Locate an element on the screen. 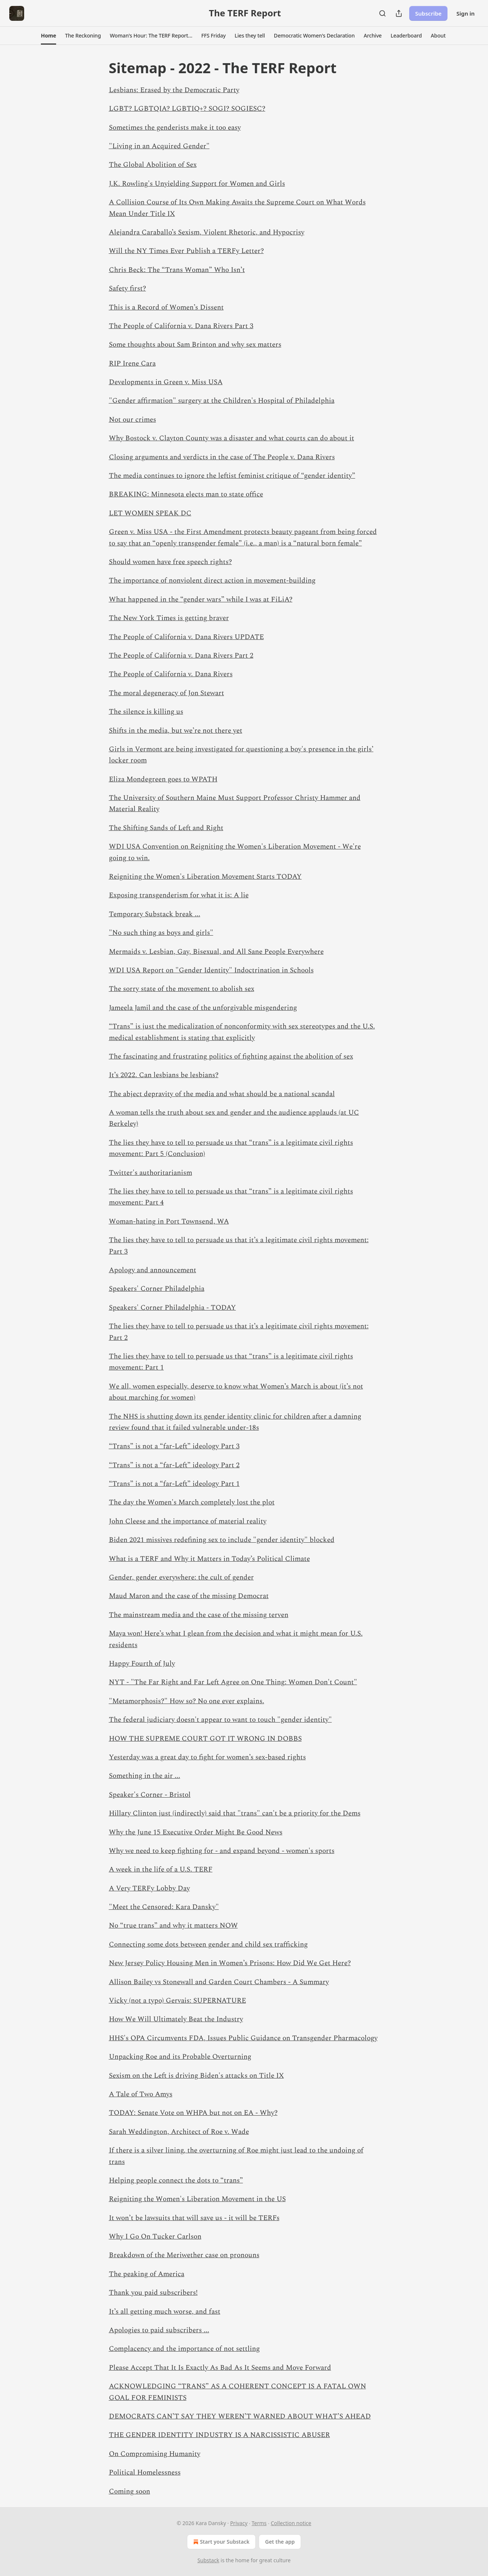 This screenshot has height=2576, width=488. Apology and announcement is located at coordinates (152, 1270).